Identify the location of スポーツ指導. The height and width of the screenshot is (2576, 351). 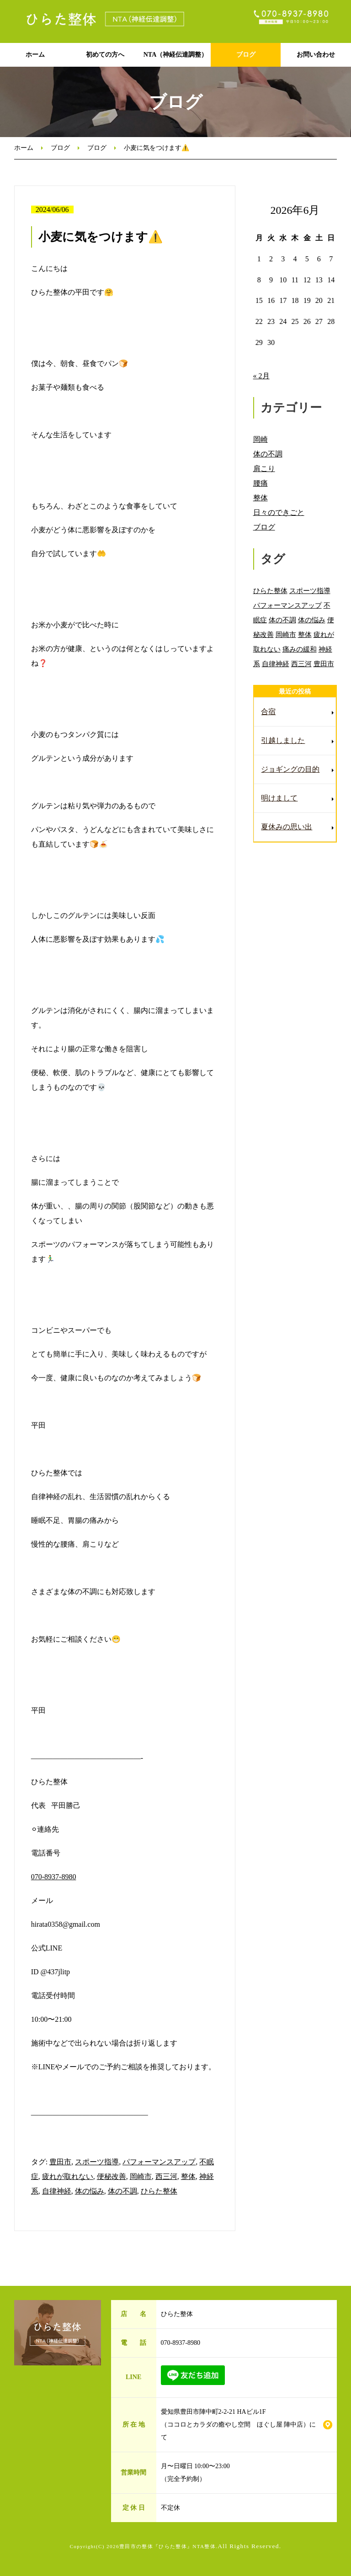
(97, 2162).